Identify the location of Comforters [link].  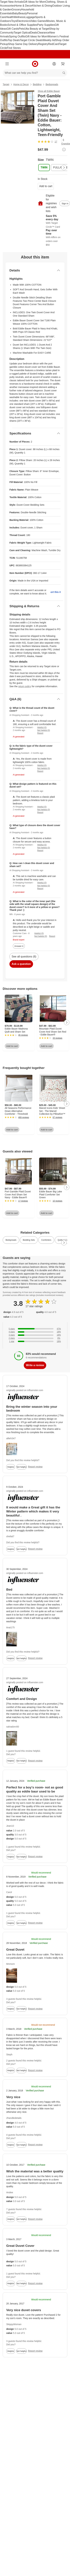
(46, 1240).